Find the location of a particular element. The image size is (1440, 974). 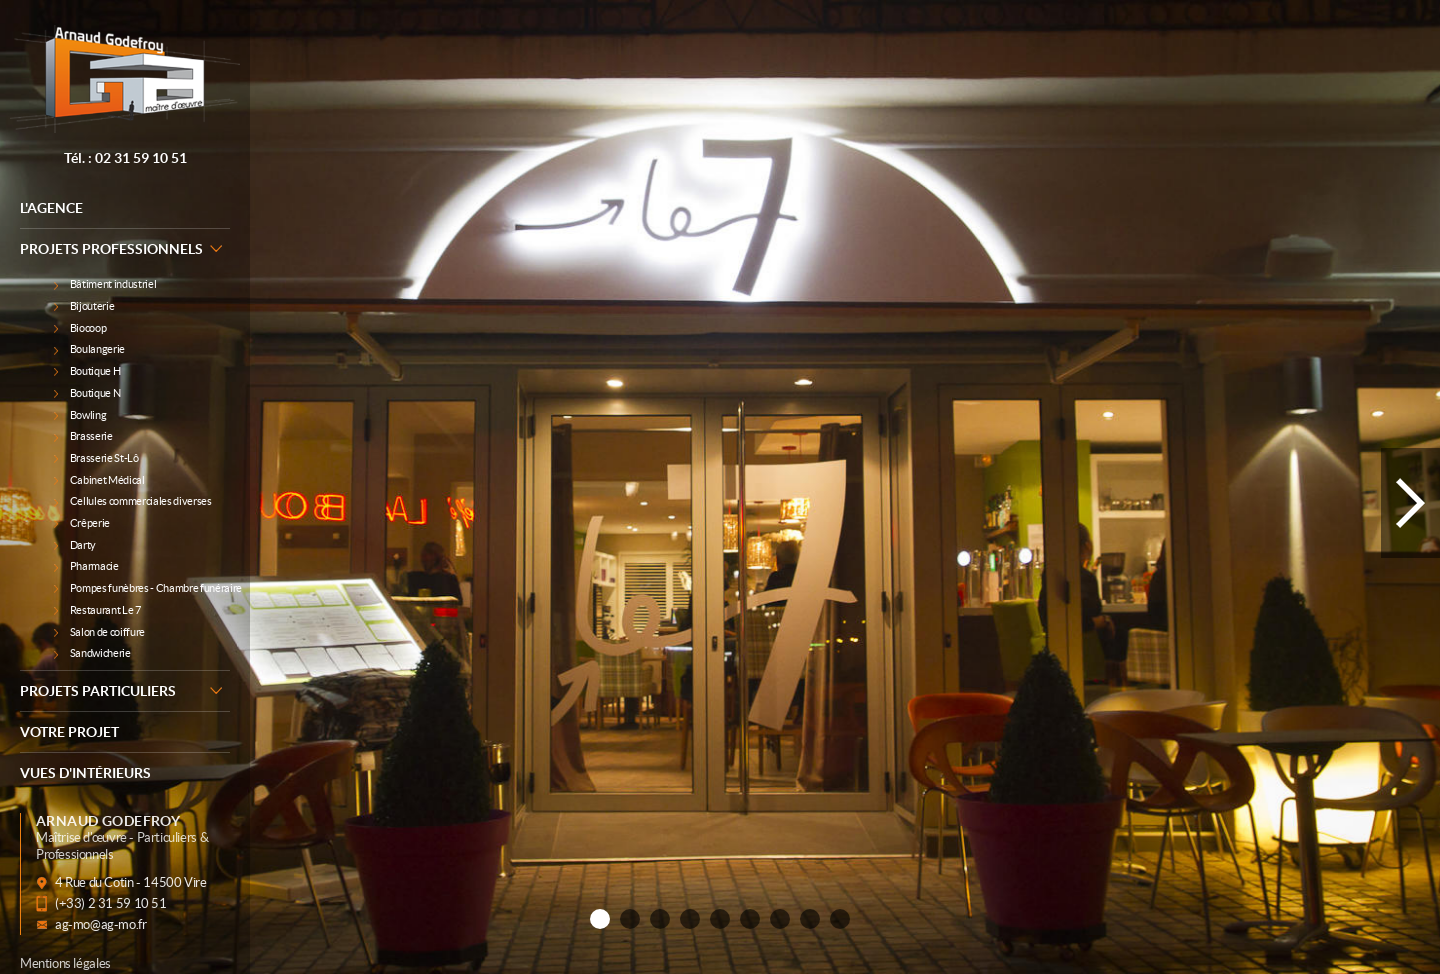

Vues d'intérieurs is located at coordinates (85, 773).